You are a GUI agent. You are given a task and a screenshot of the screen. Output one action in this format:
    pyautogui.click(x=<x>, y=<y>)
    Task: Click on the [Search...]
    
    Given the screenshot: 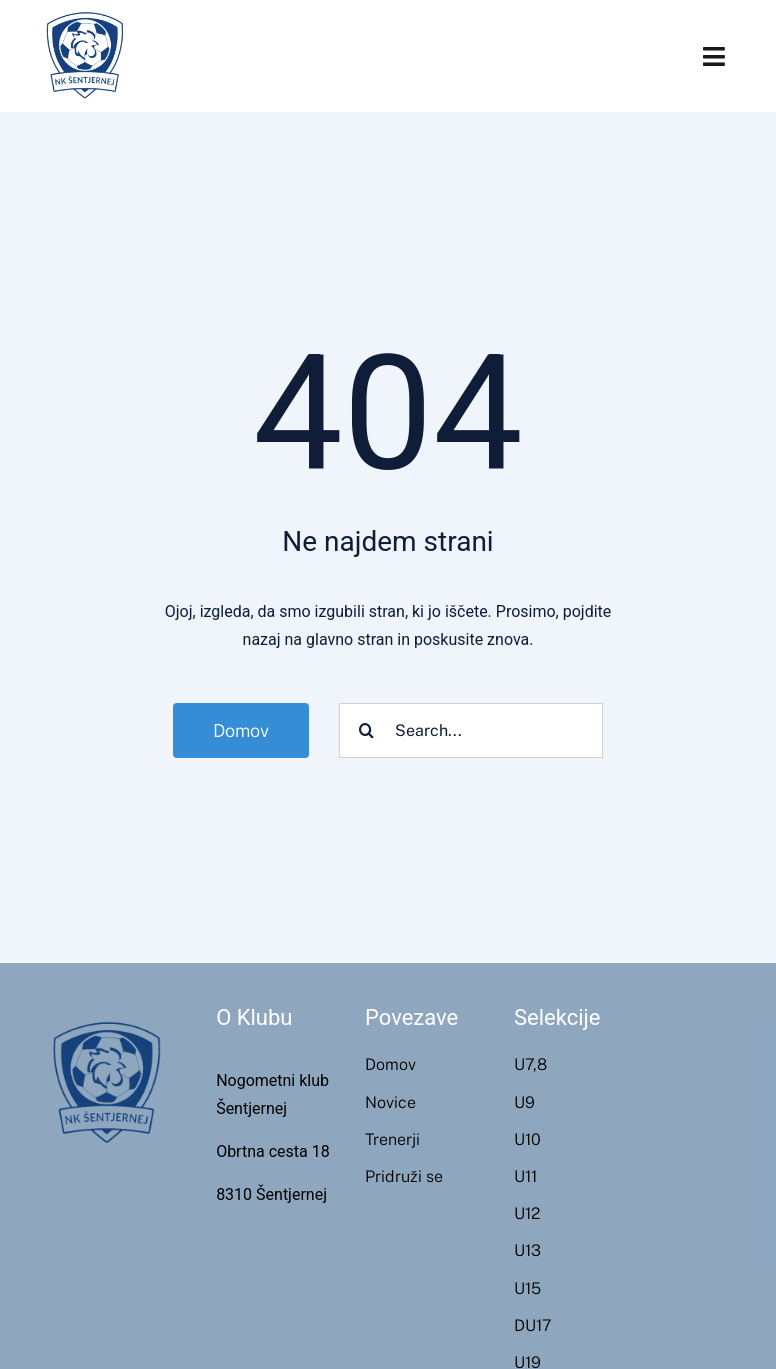 What is the action you would take?
    pyautogui.click(x=471, y=730)
    